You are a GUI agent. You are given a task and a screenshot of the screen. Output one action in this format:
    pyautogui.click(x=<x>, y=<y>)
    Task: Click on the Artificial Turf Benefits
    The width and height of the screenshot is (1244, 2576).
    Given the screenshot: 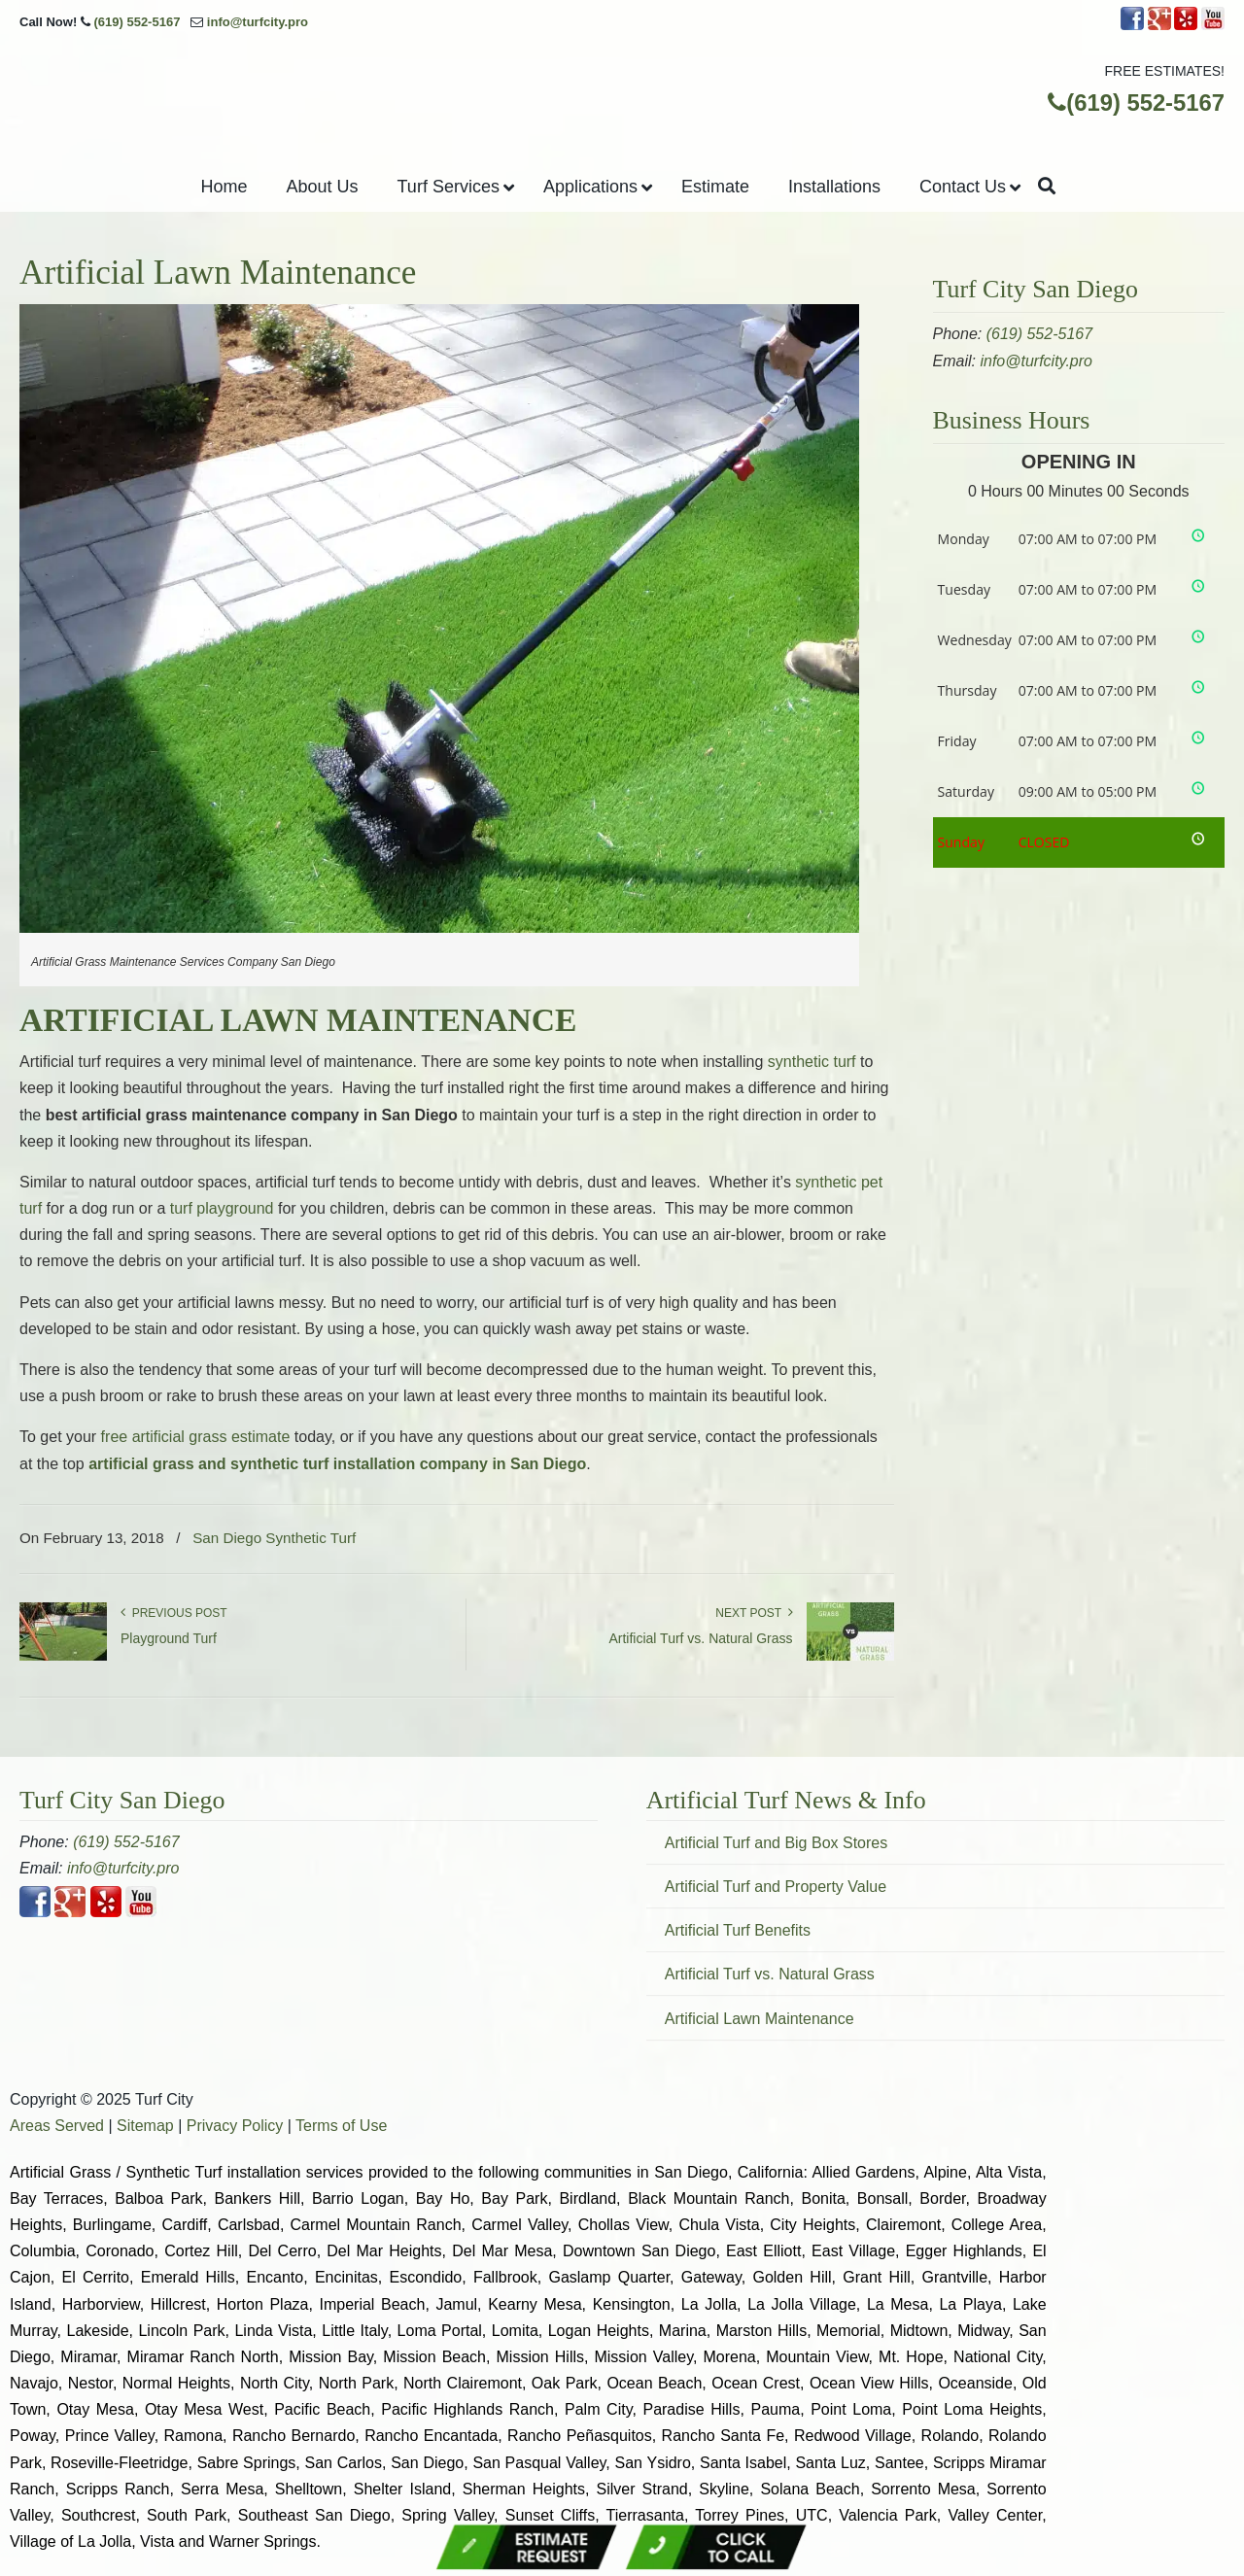 What is the action you would take?
    pyautogui.click(x=738, y=1930)
    